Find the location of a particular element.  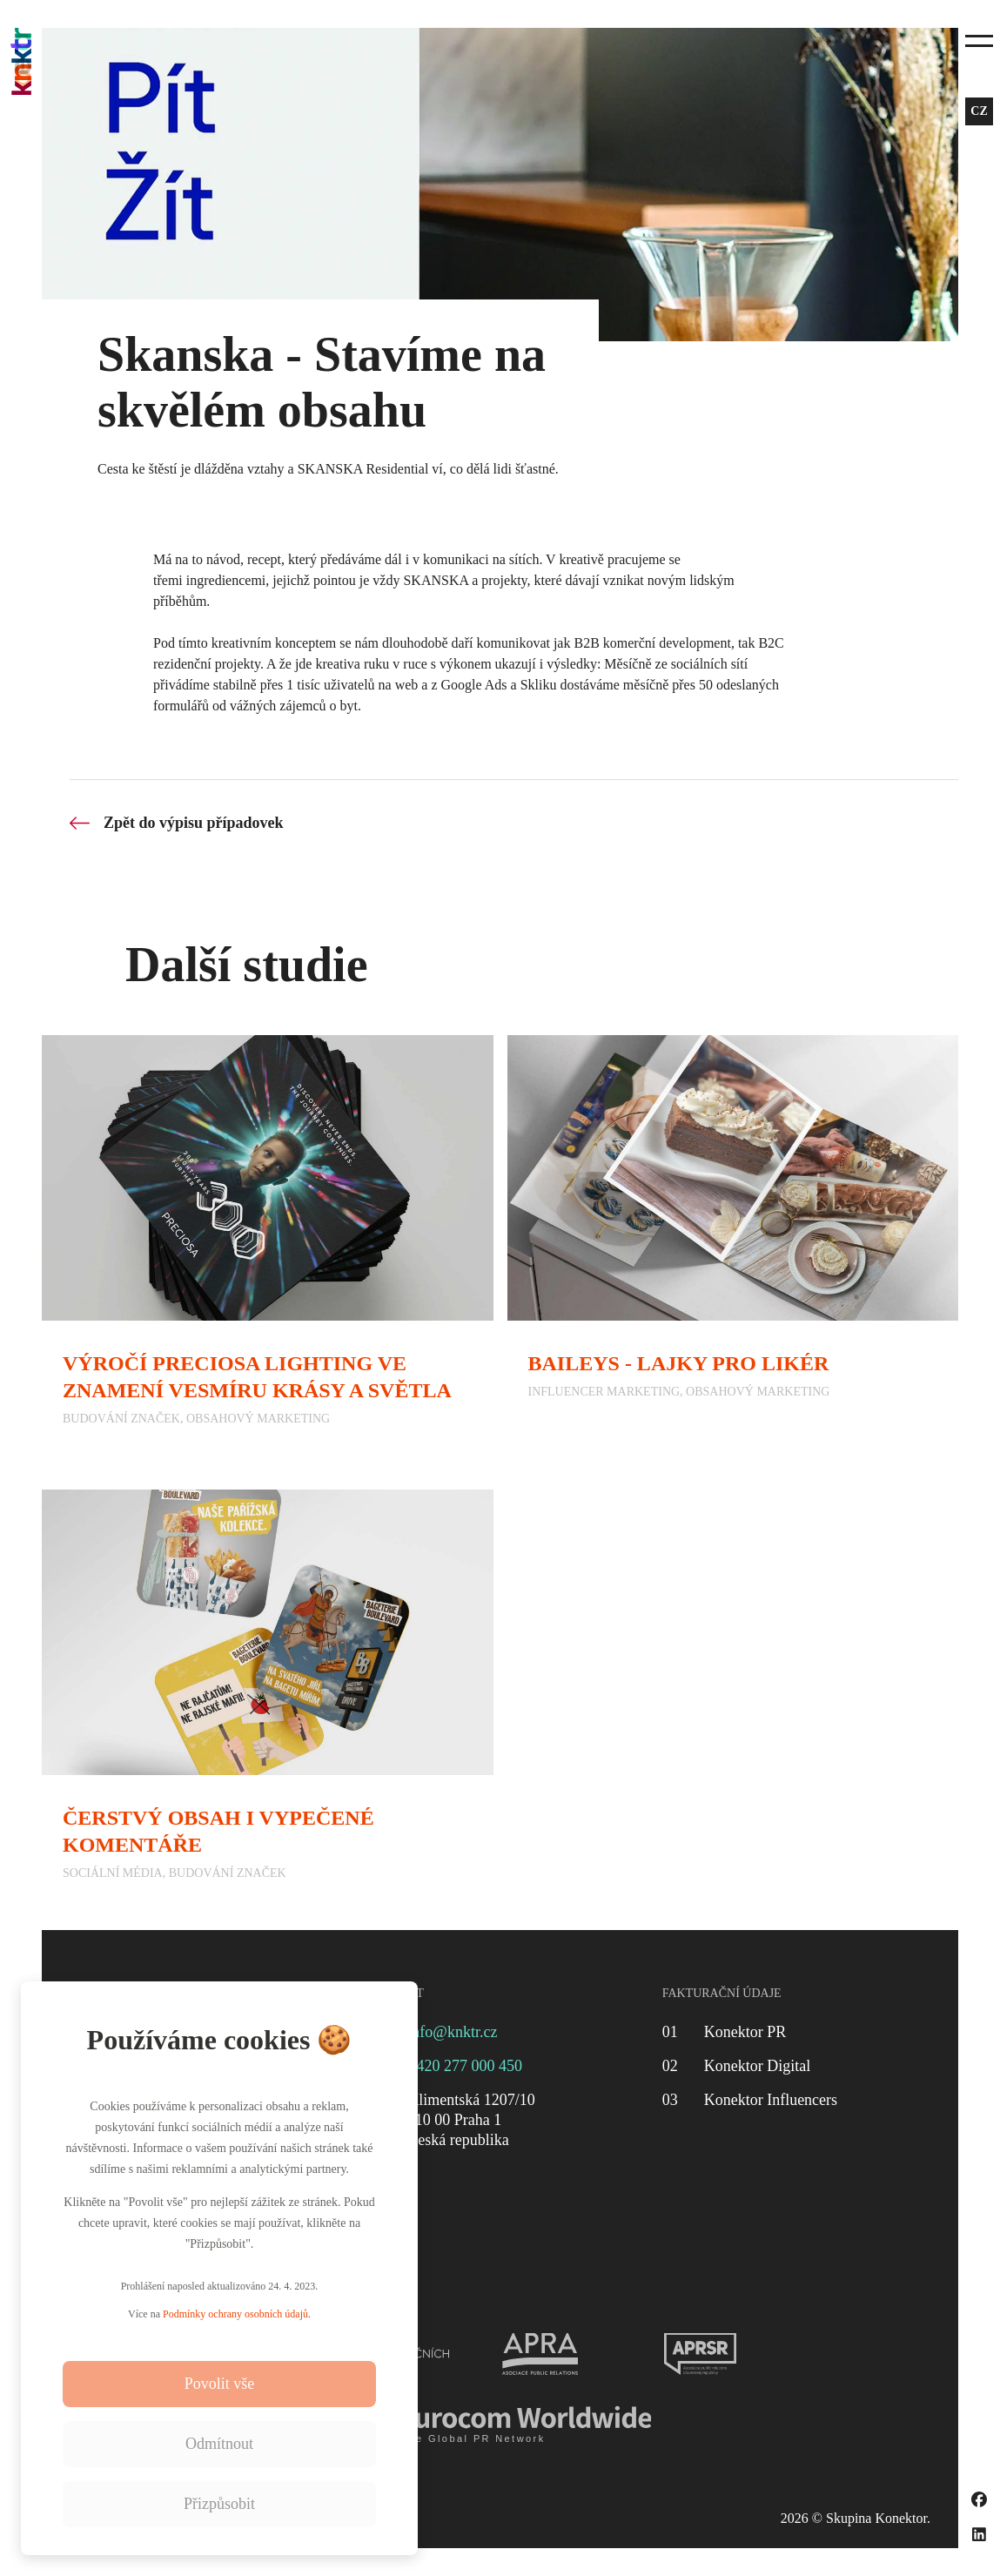

[Výročí Preciosa Lighting ve znamení vesmíru krásy a světla] is located at coordinates (267, 1241).